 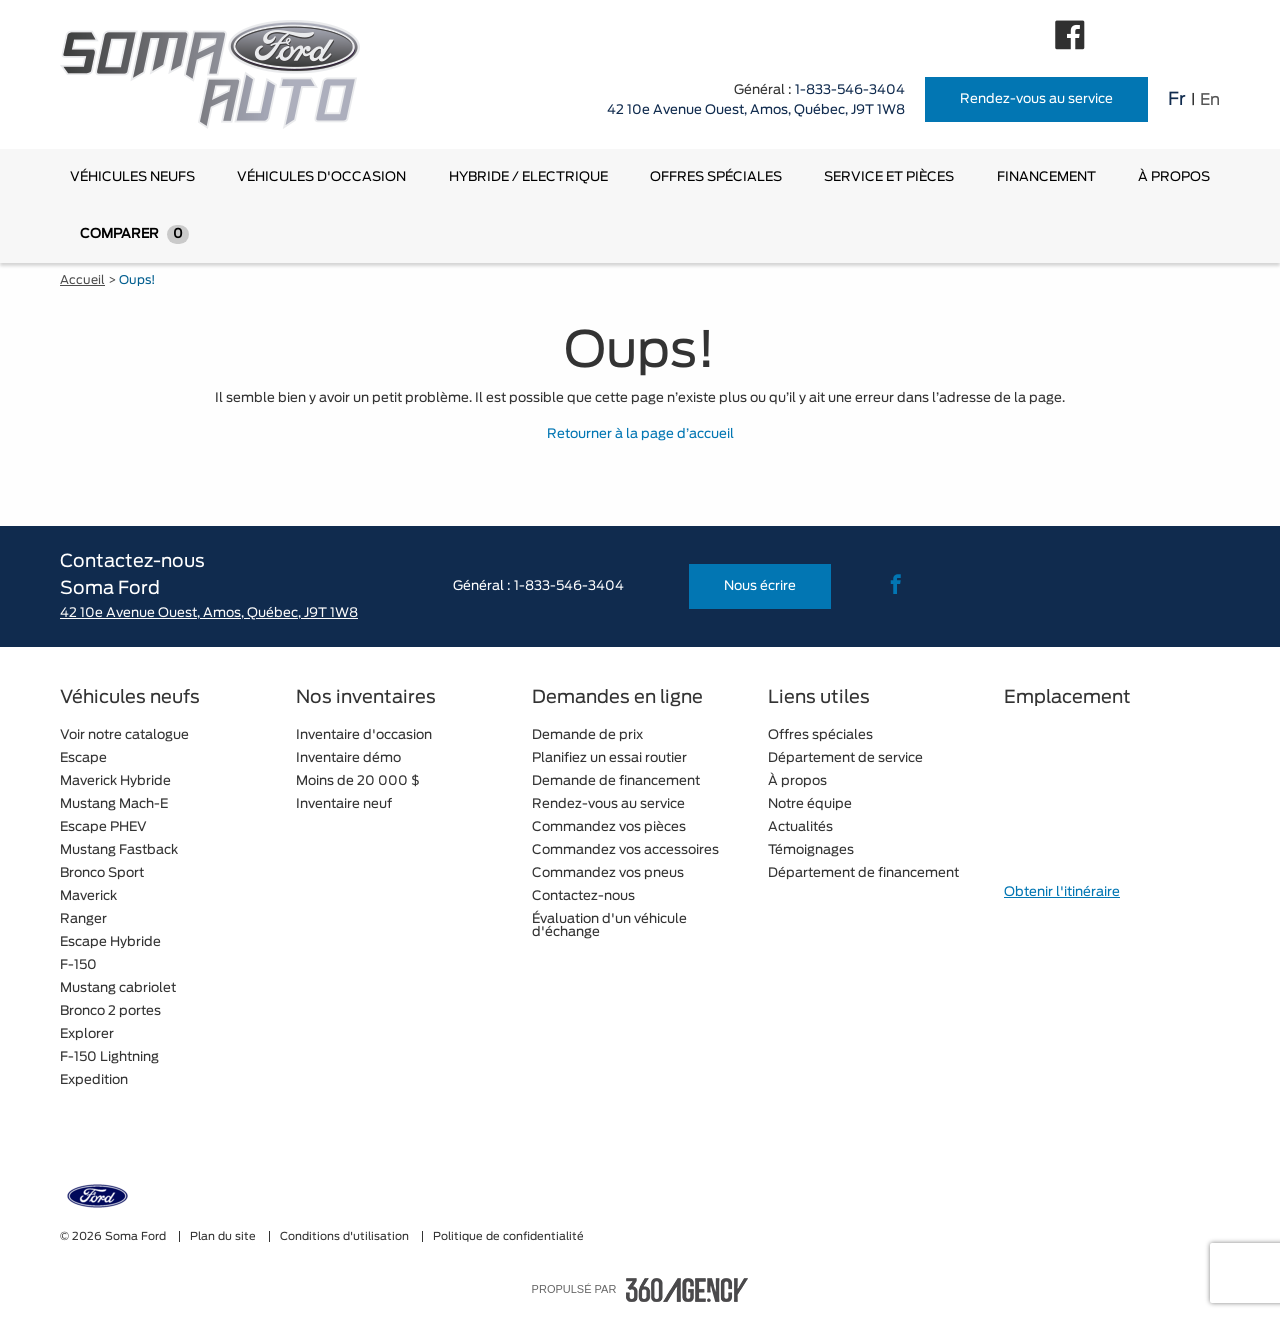 I want to click on Politique de confidentialité, so click(x=508, y=1236).